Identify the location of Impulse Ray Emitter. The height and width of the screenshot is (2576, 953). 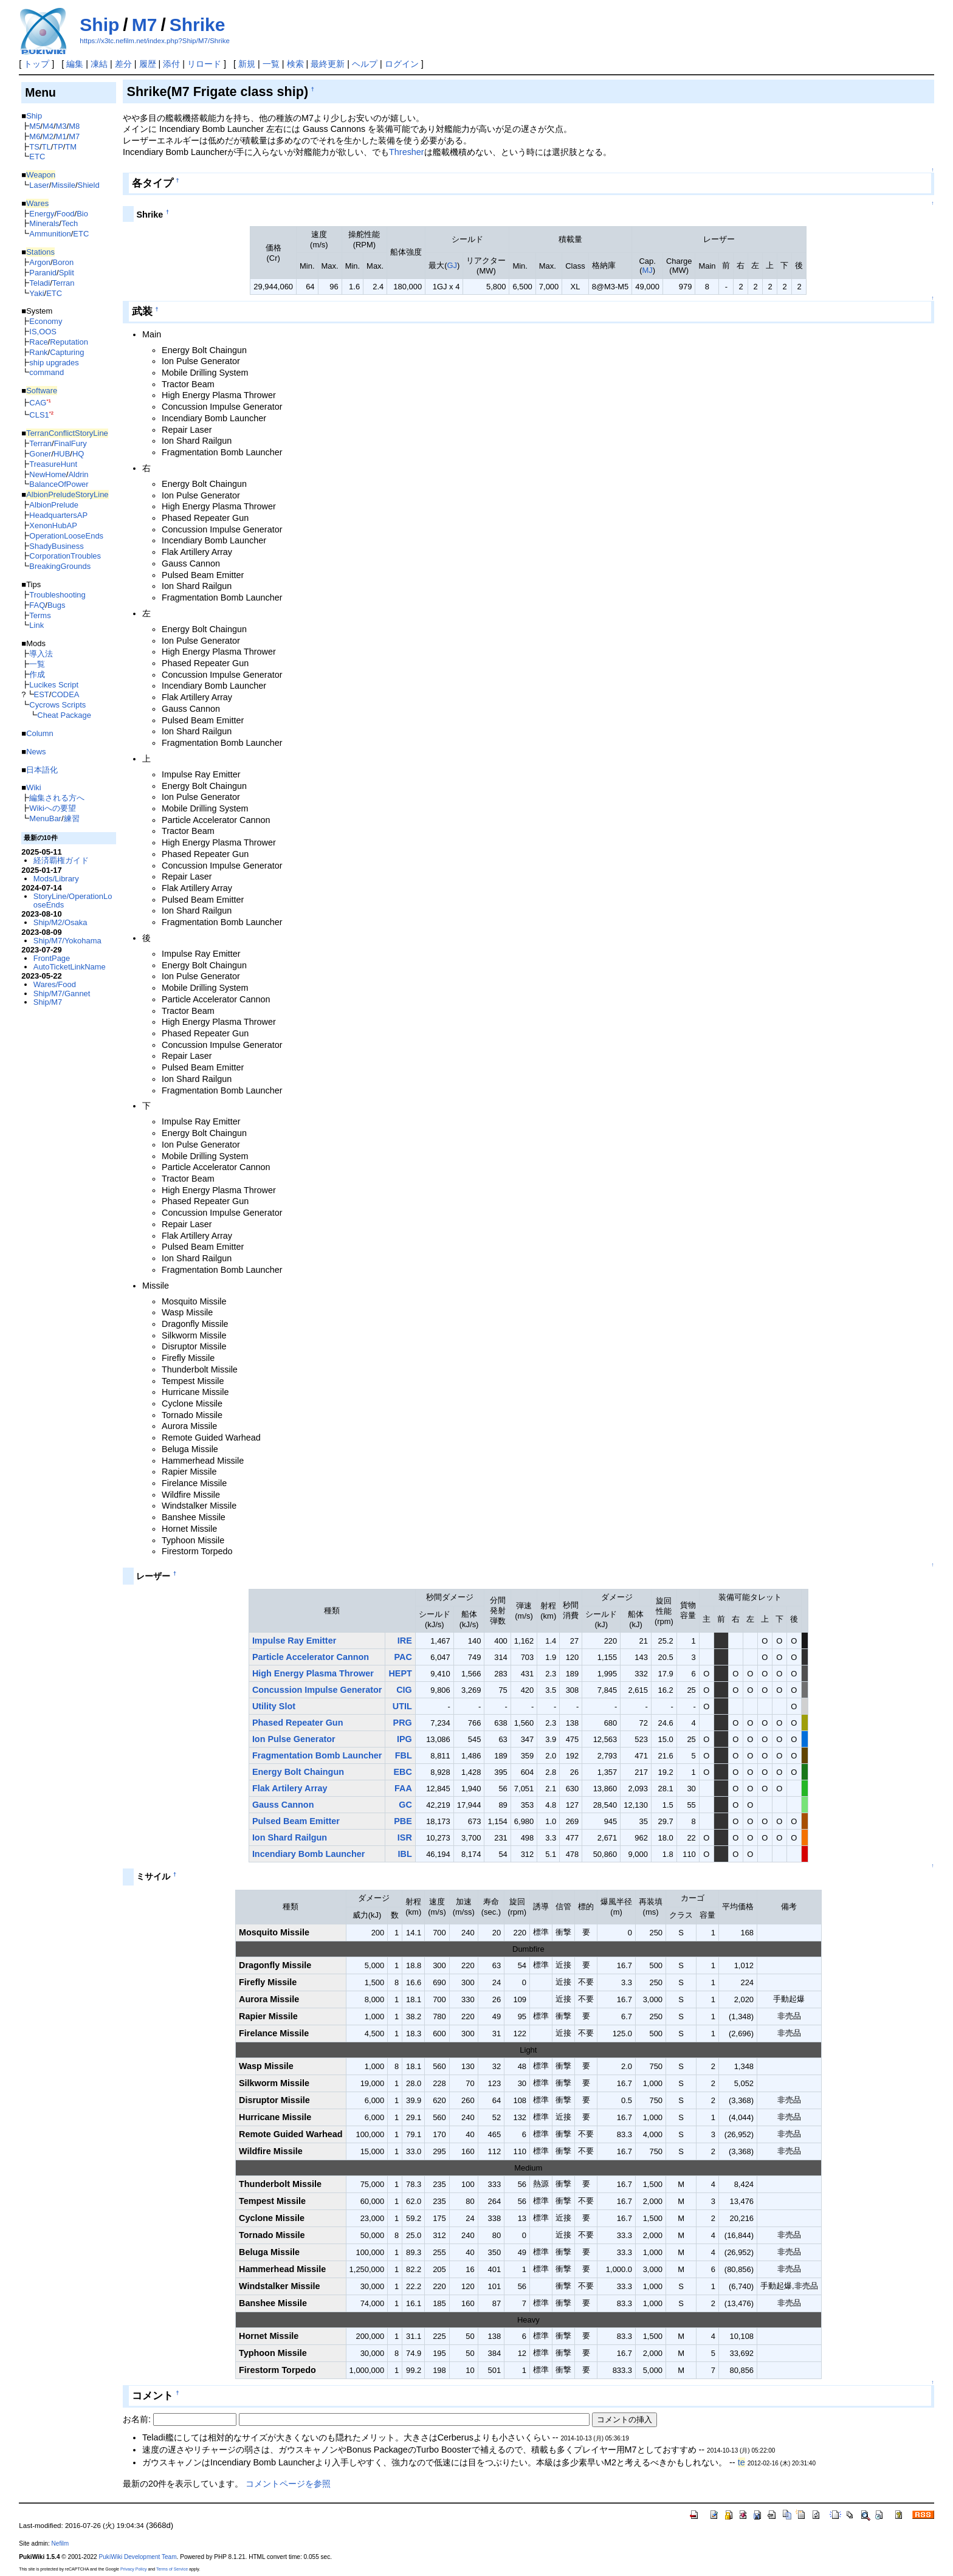
(294, 1640).